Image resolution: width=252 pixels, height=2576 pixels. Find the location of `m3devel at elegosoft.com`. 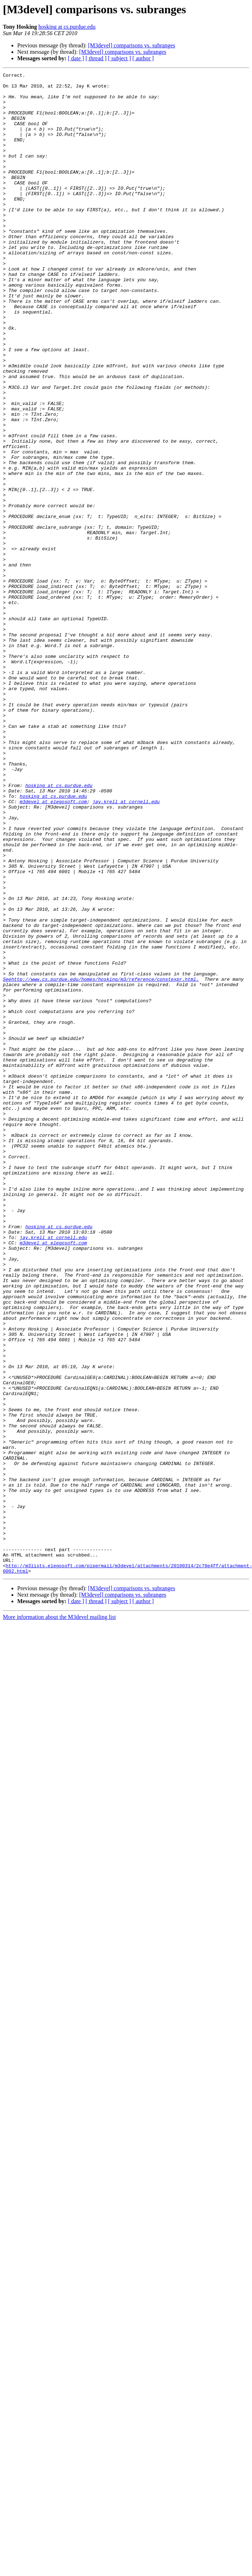

m3devel at elegosoft.com is located at coordinates (53, 948).